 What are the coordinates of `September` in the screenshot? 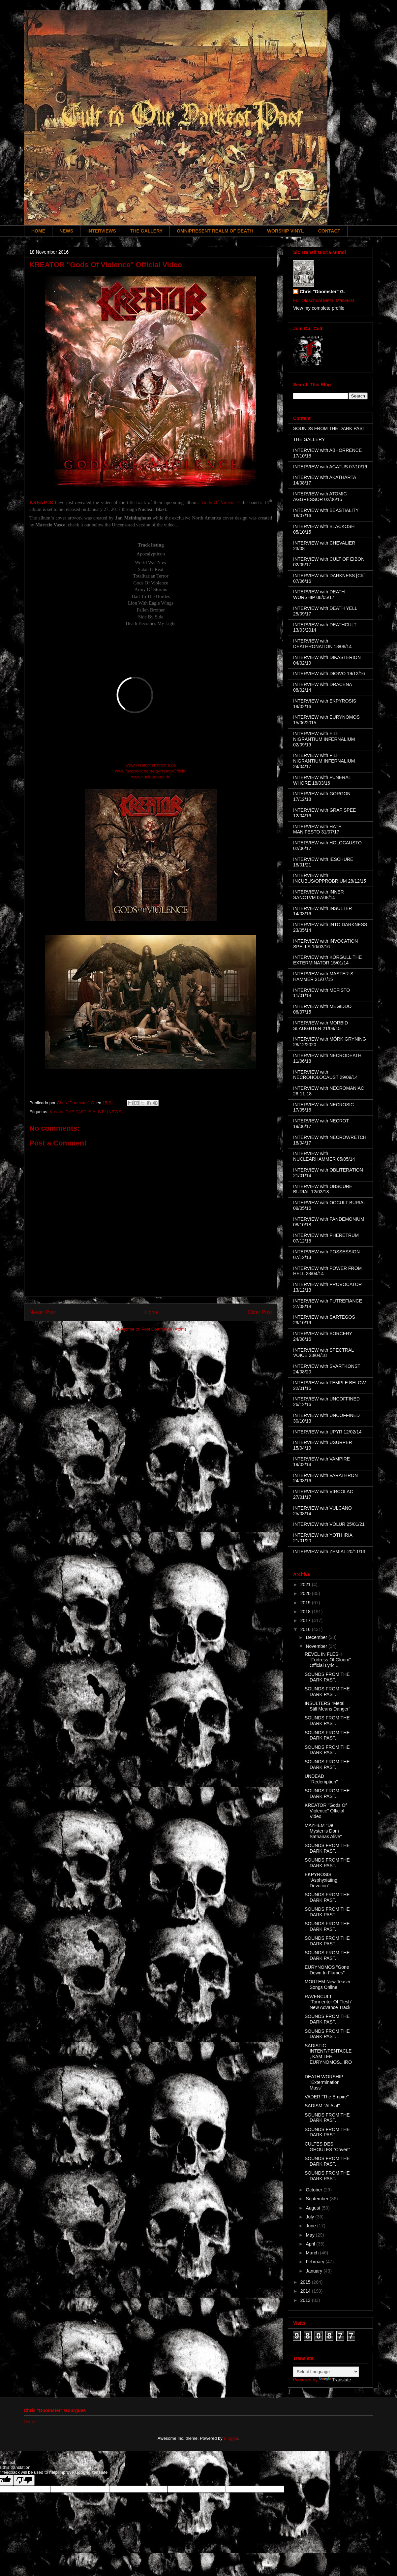 It's located at (317, 2198).